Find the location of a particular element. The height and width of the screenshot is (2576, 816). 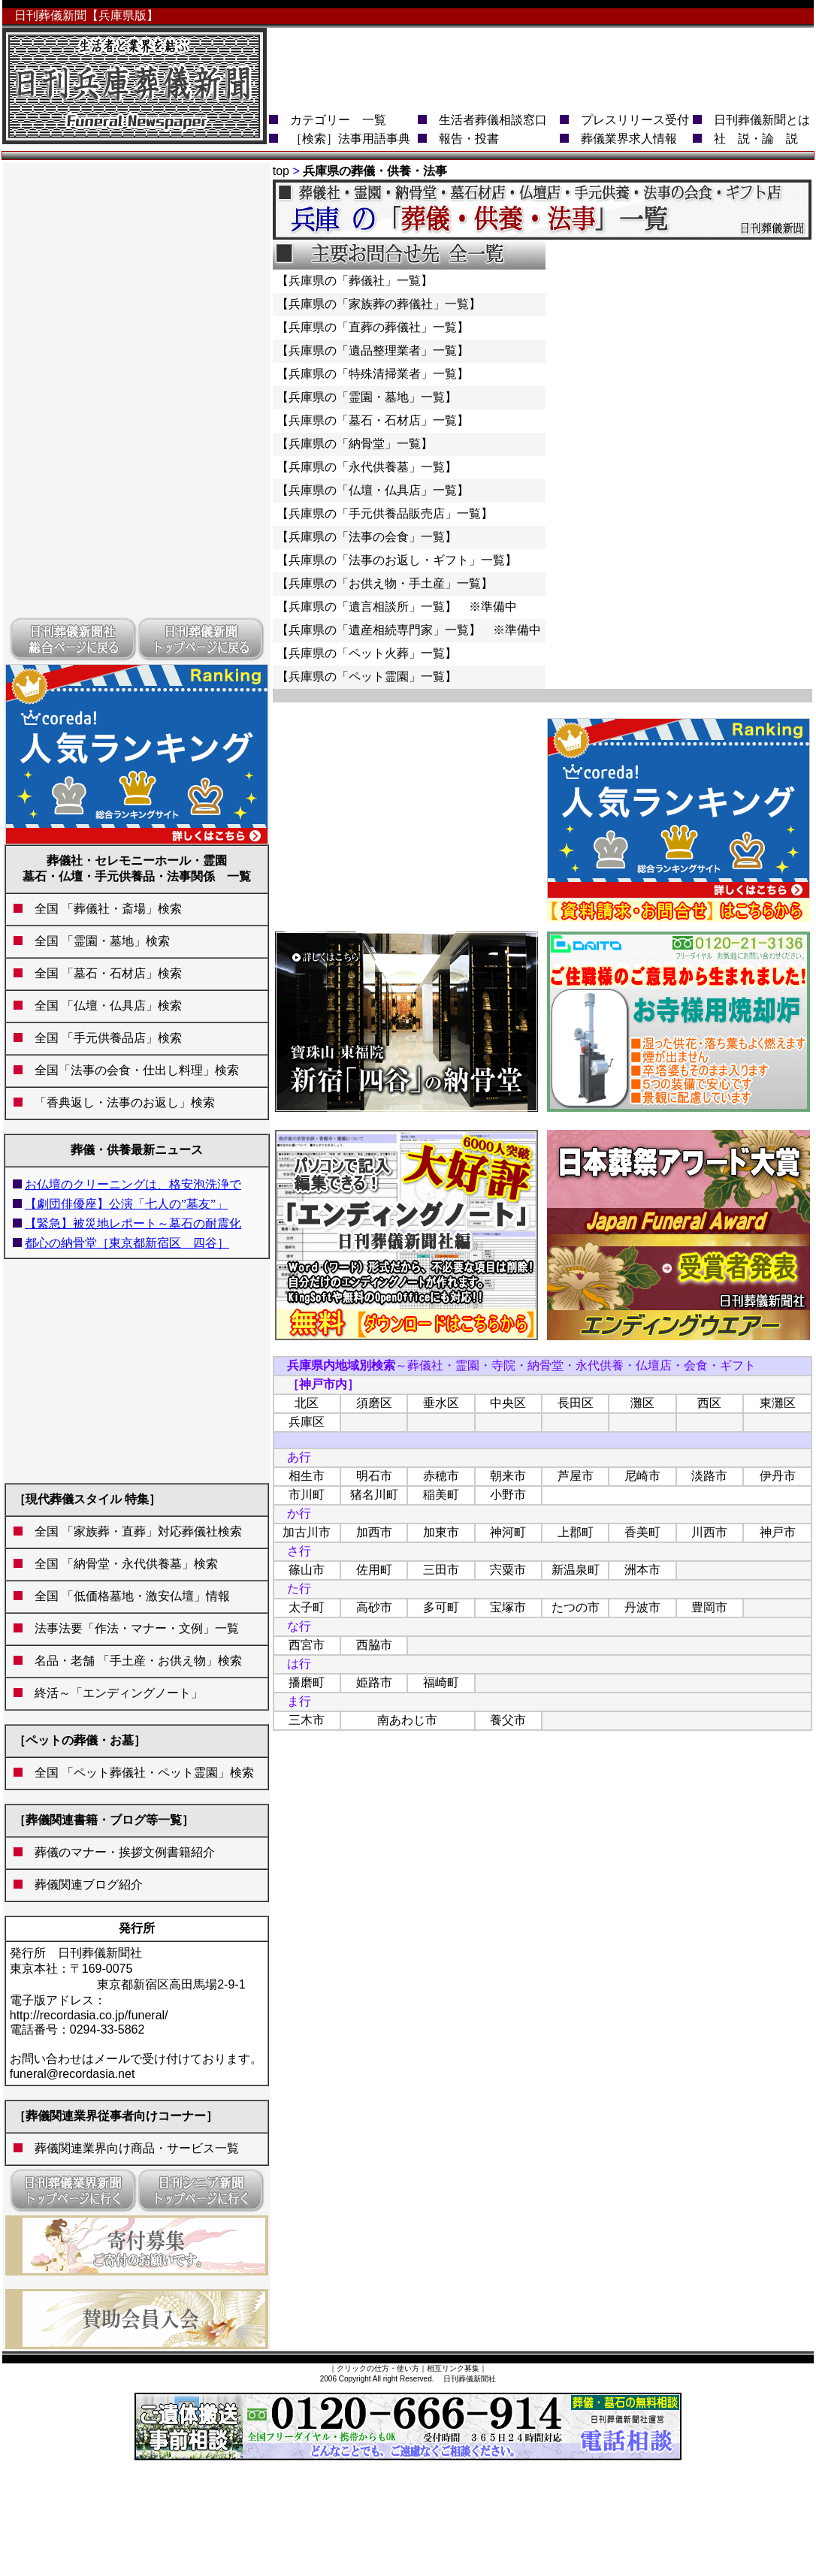

全国 「霊園・墓地」検索 is located at coordinates (96, 941).